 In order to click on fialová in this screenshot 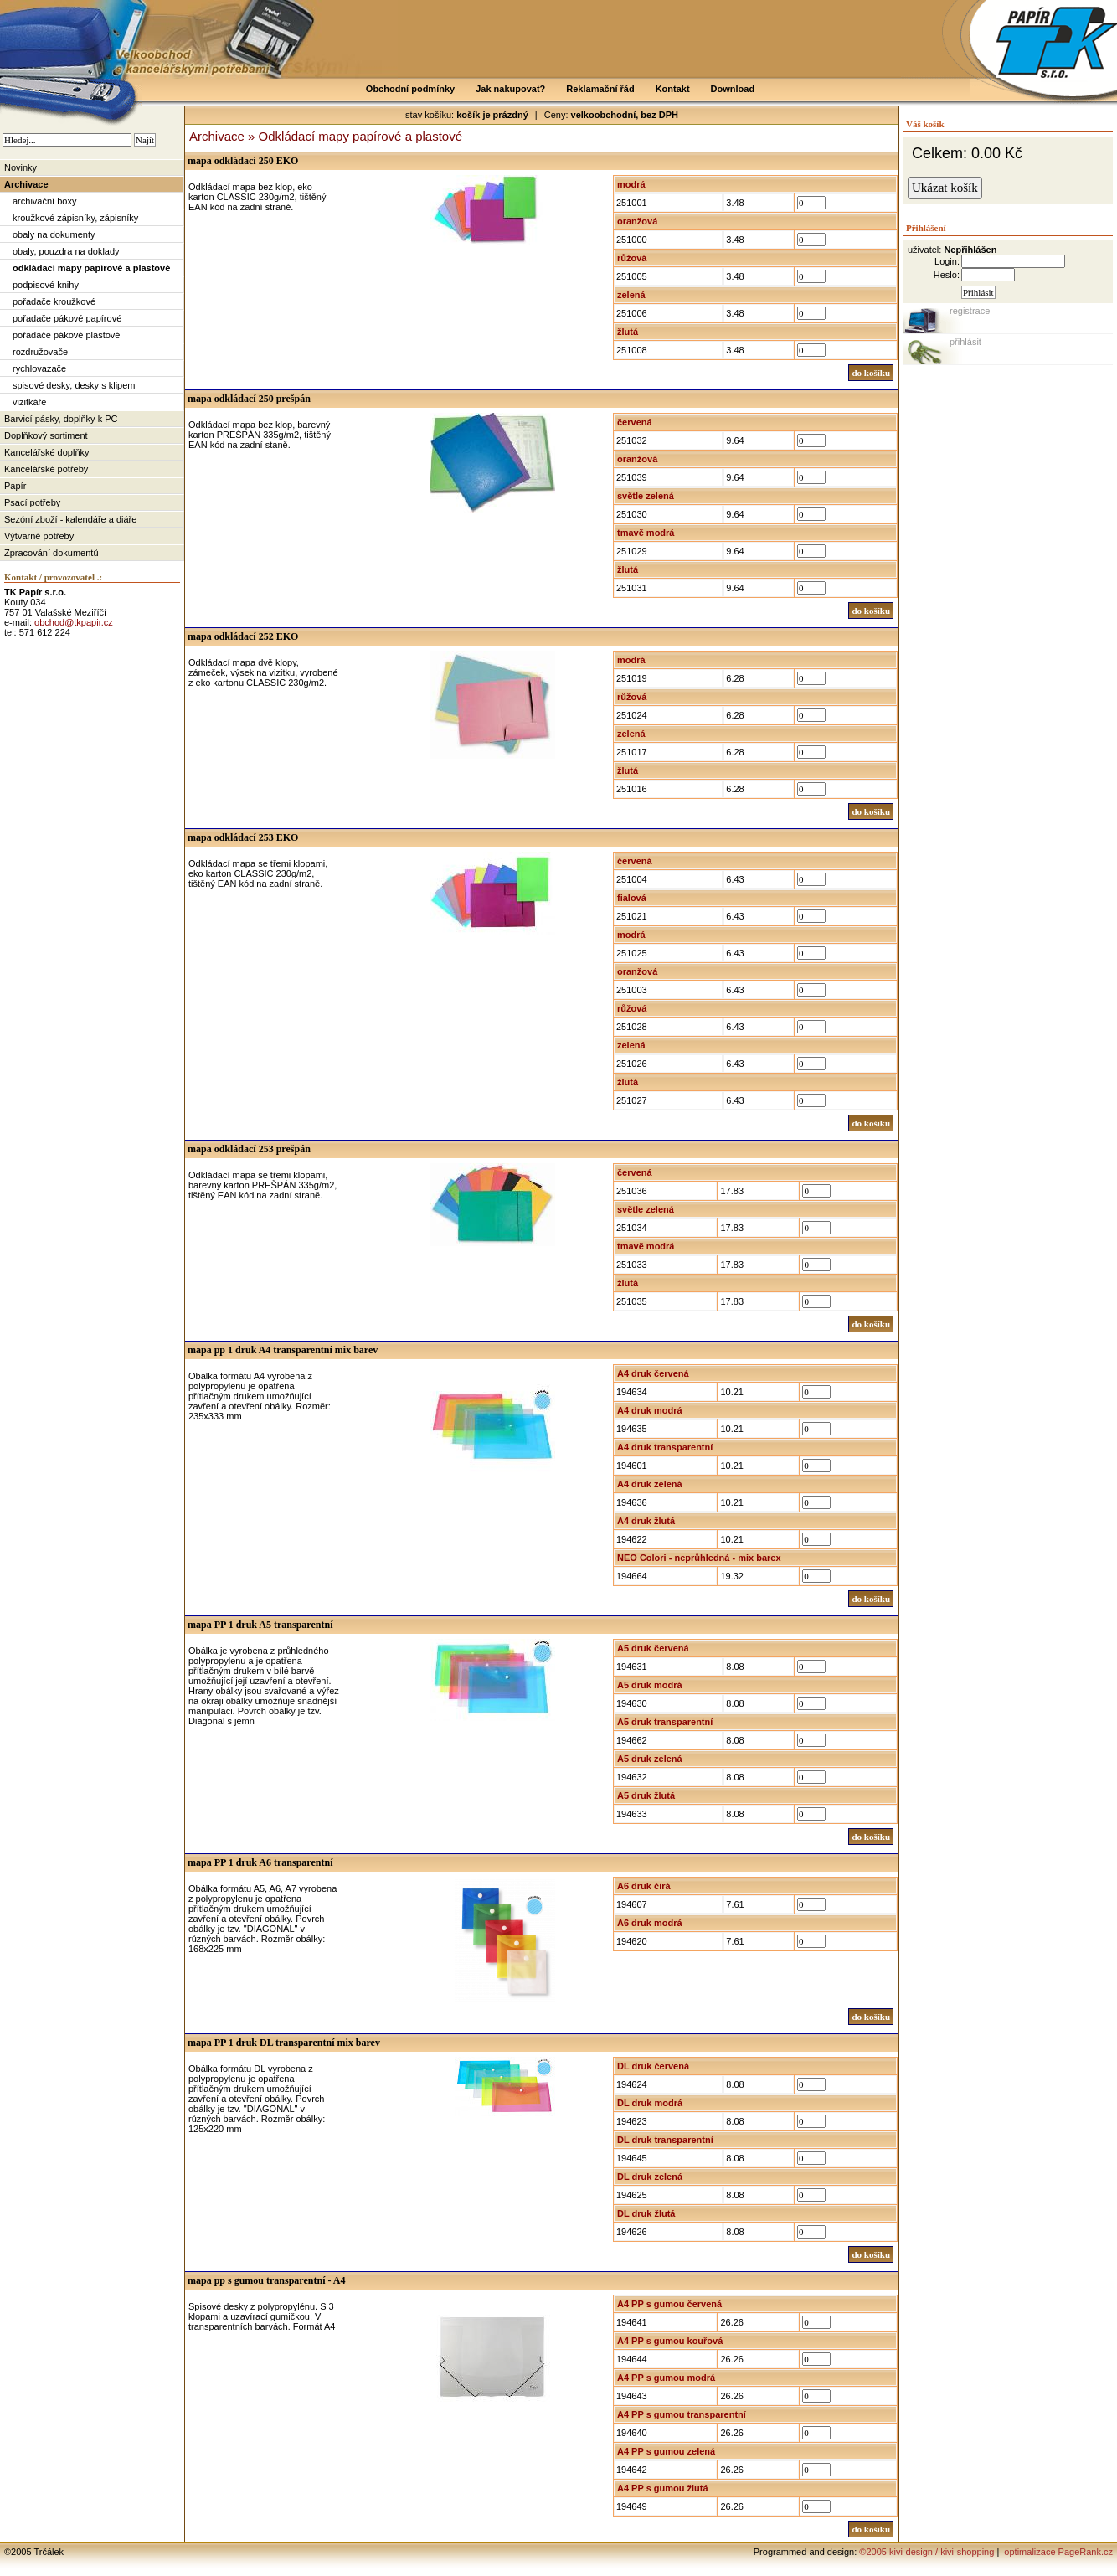, I will do `click(631, 898)`.